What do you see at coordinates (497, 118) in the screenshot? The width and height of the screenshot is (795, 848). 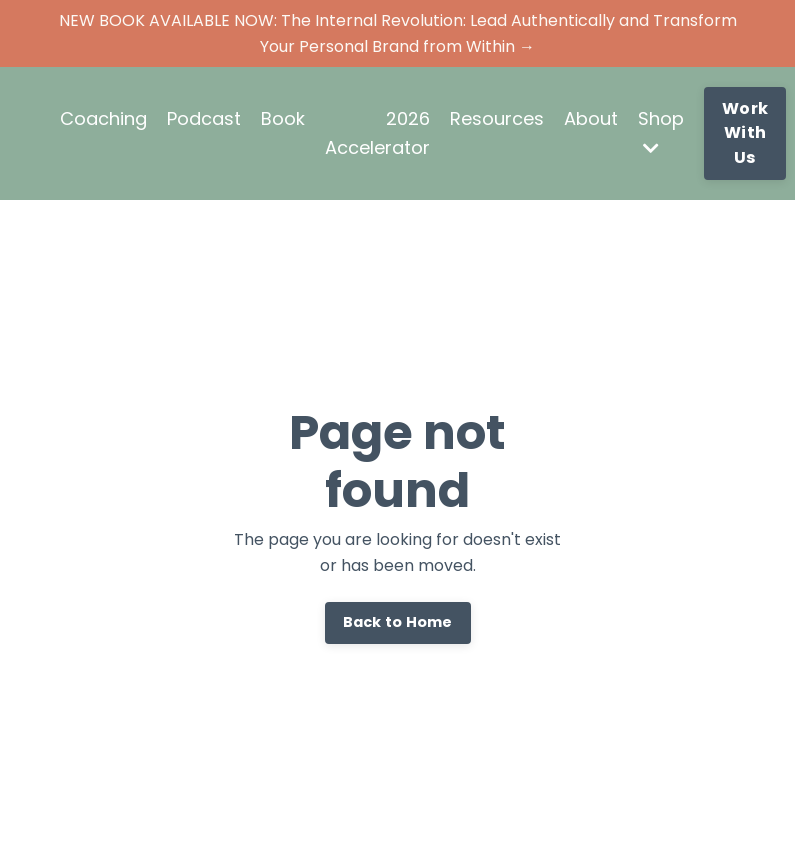 I see `Resources` at bounding box center [497, 118].